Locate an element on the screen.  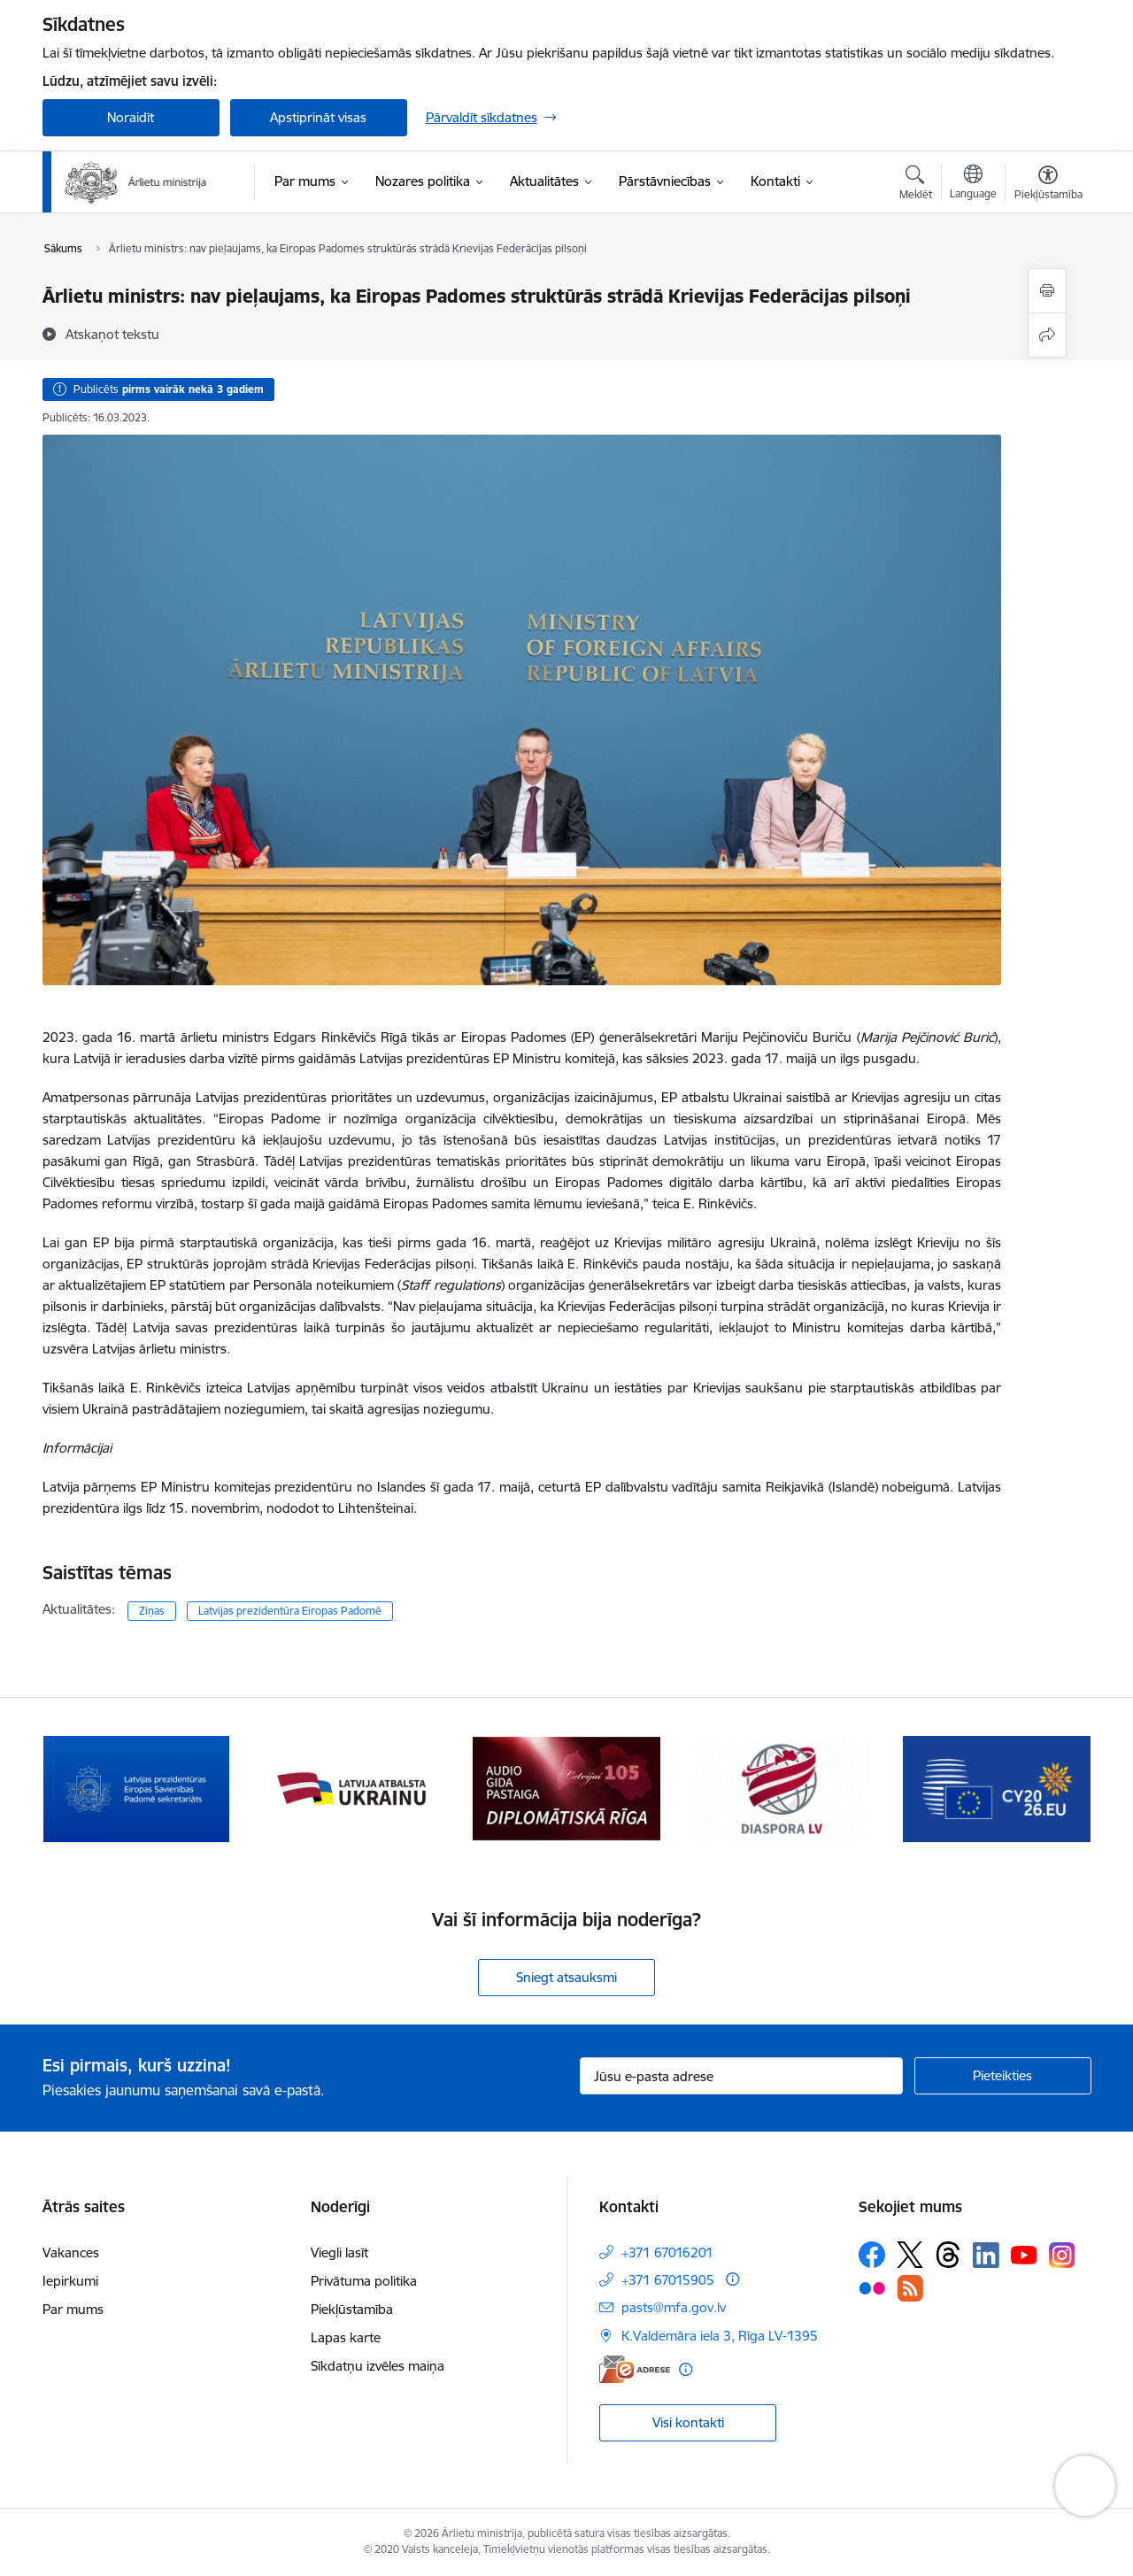
[Jūsu e-pasta adrese] is located at coordinates (741, 2075).